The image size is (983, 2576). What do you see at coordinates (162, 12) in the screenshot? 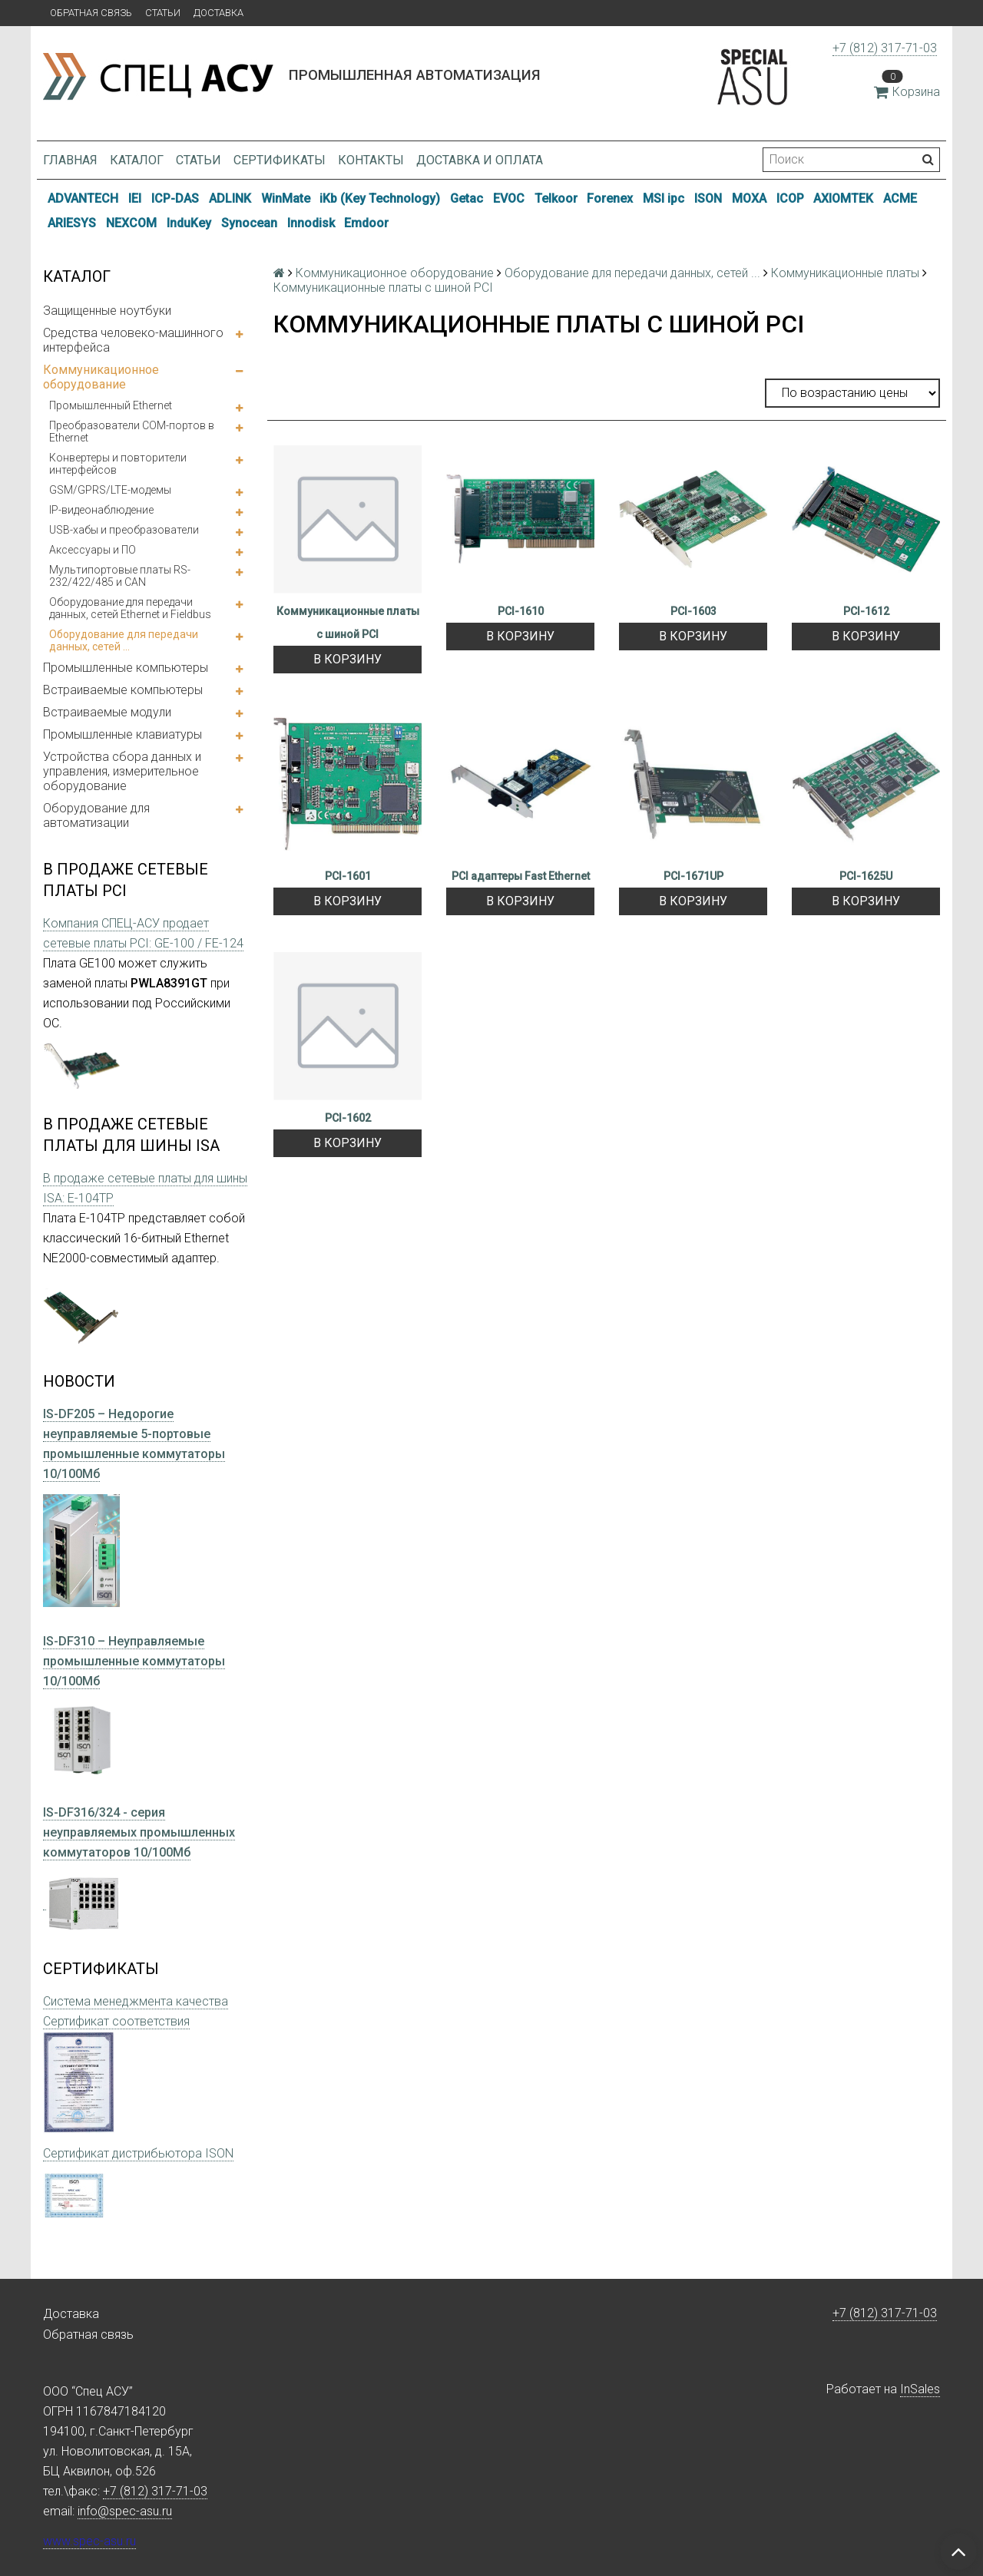
I see `Статьи` at bounding box center [162, 12].